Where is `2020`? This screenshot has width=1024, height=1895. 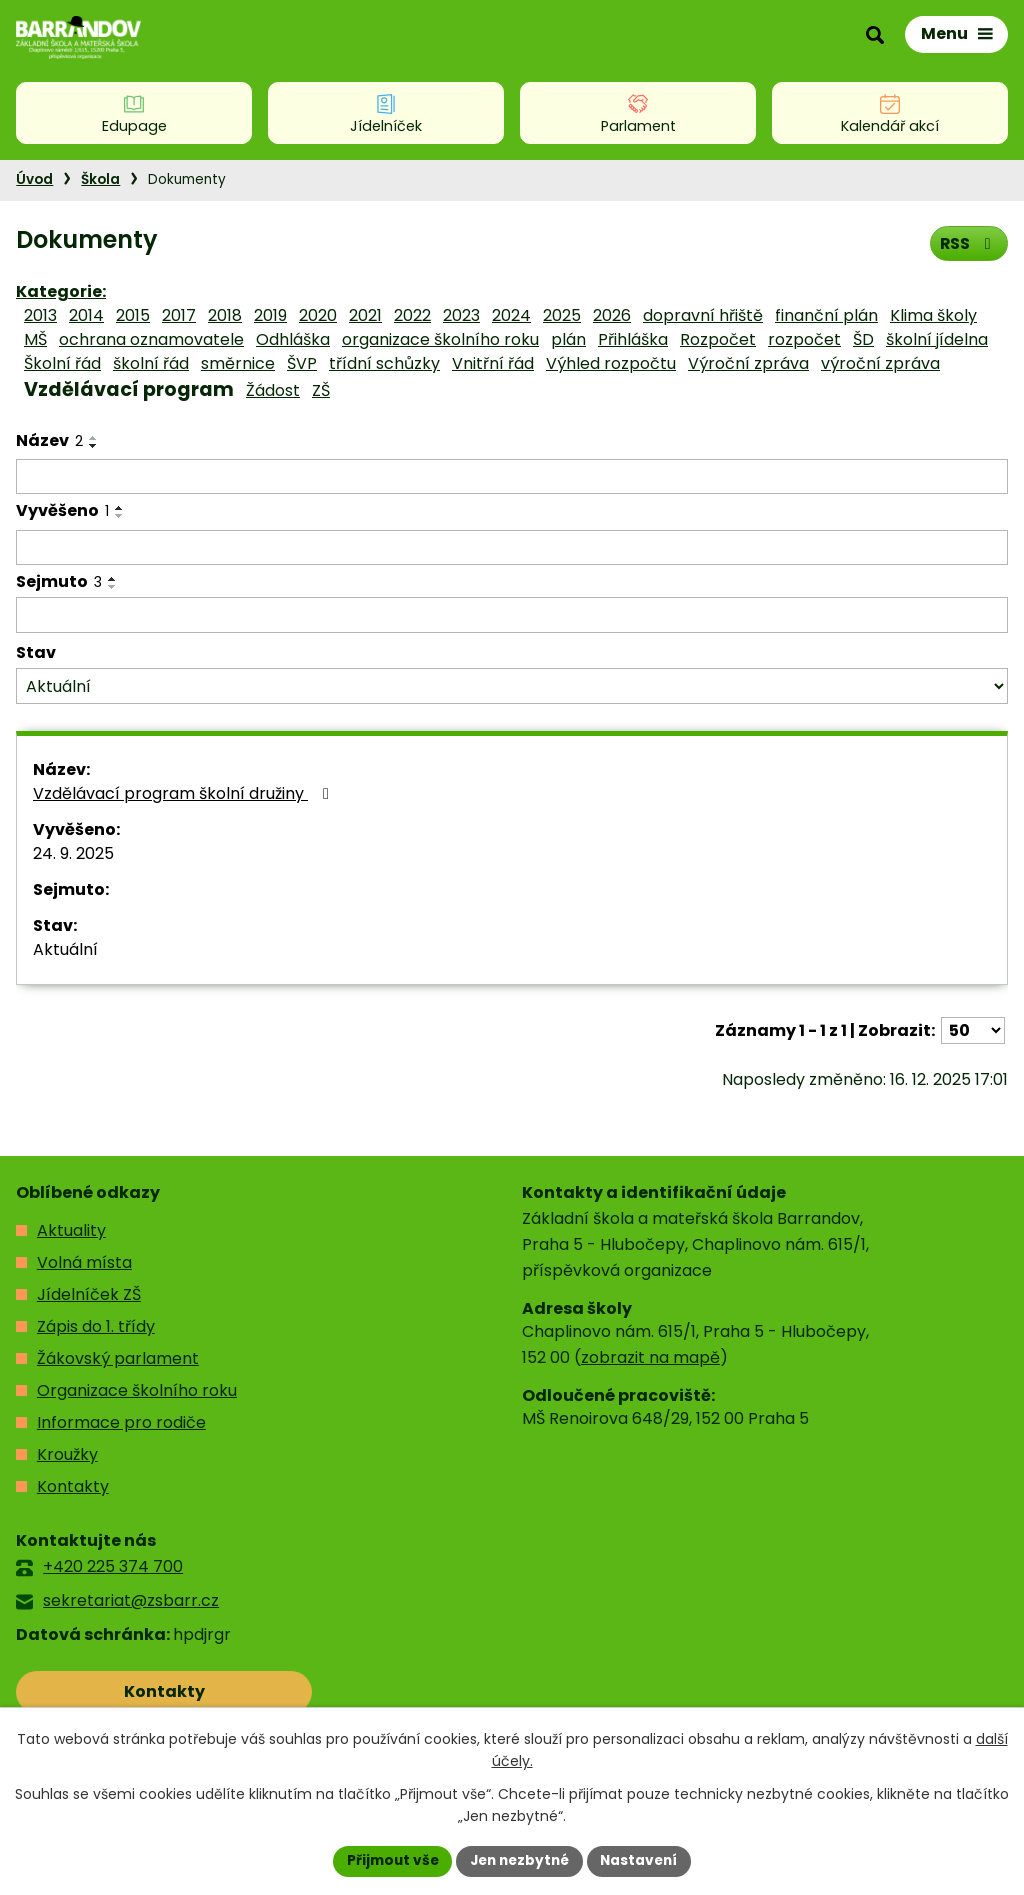
2020 is located at coordinates (318, 315).